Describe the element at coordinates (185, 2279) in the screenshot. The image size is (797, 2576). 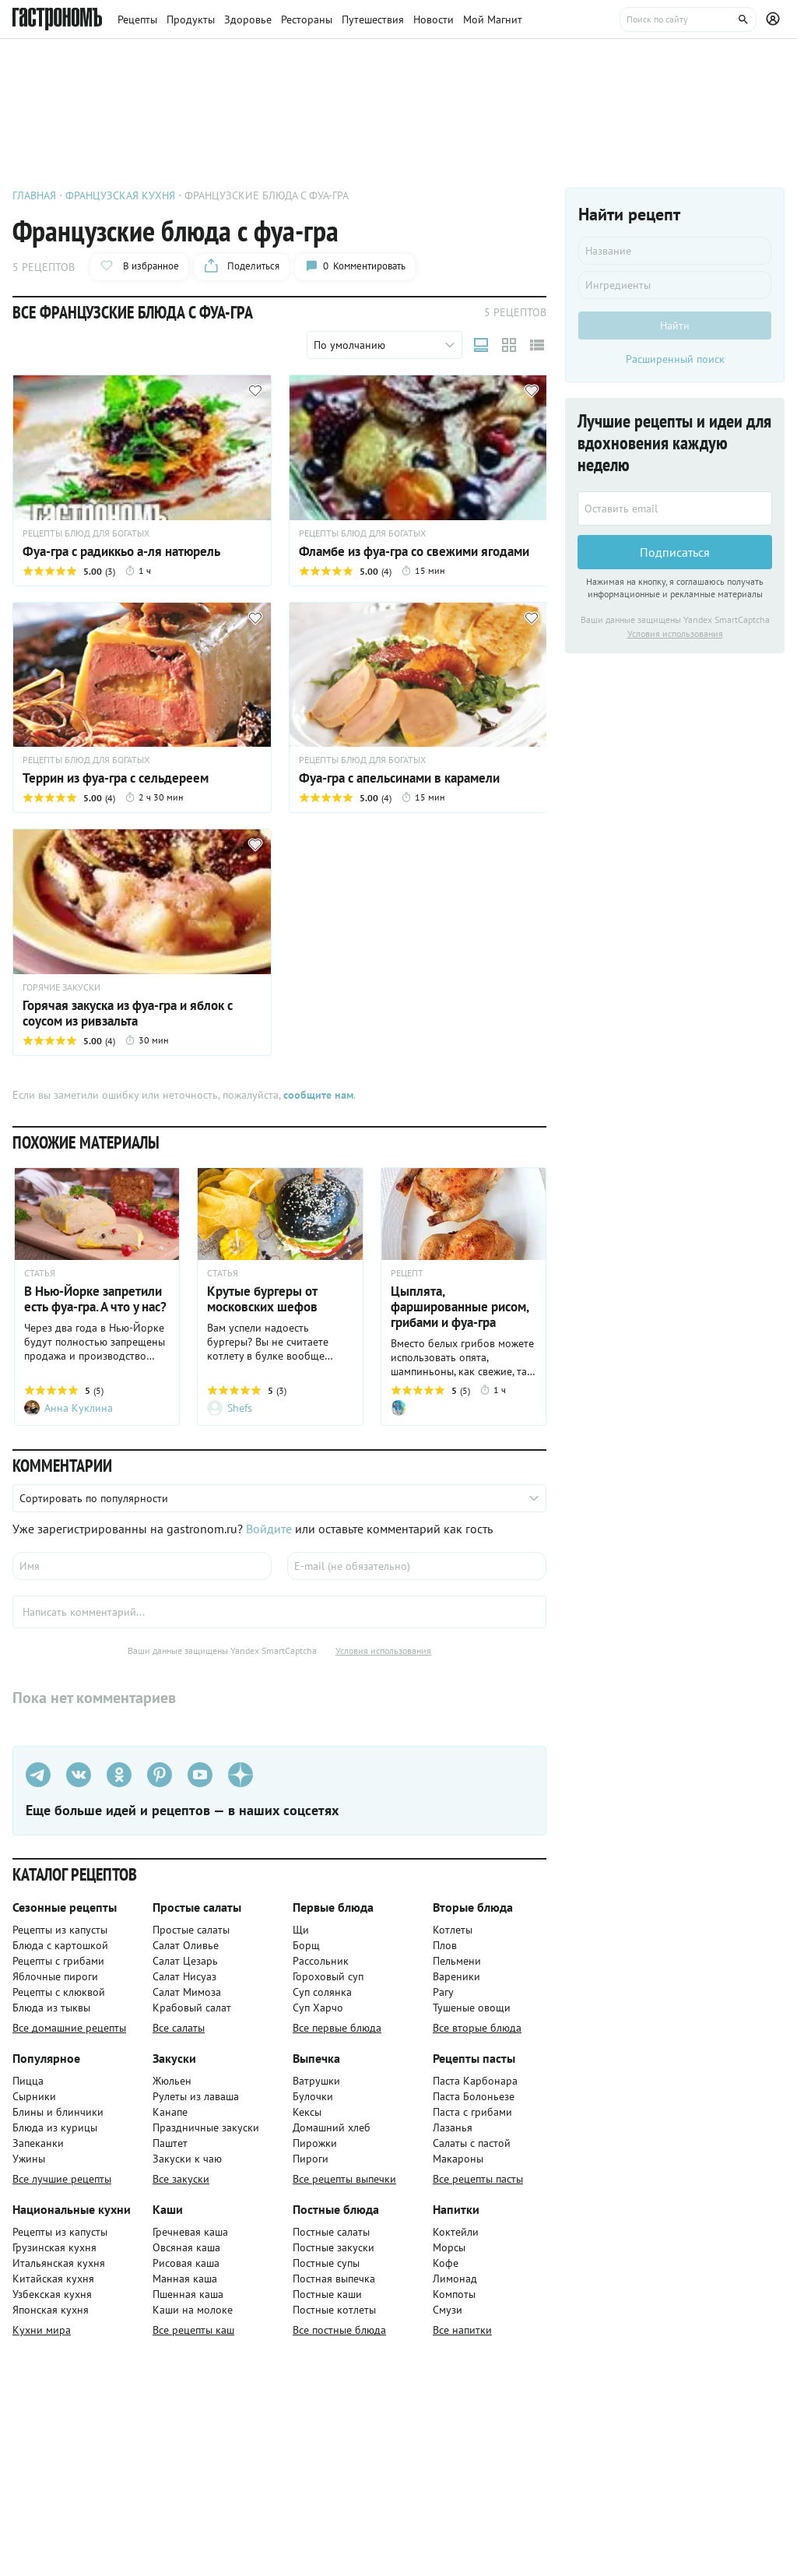
I see `Манная каша` at that location.